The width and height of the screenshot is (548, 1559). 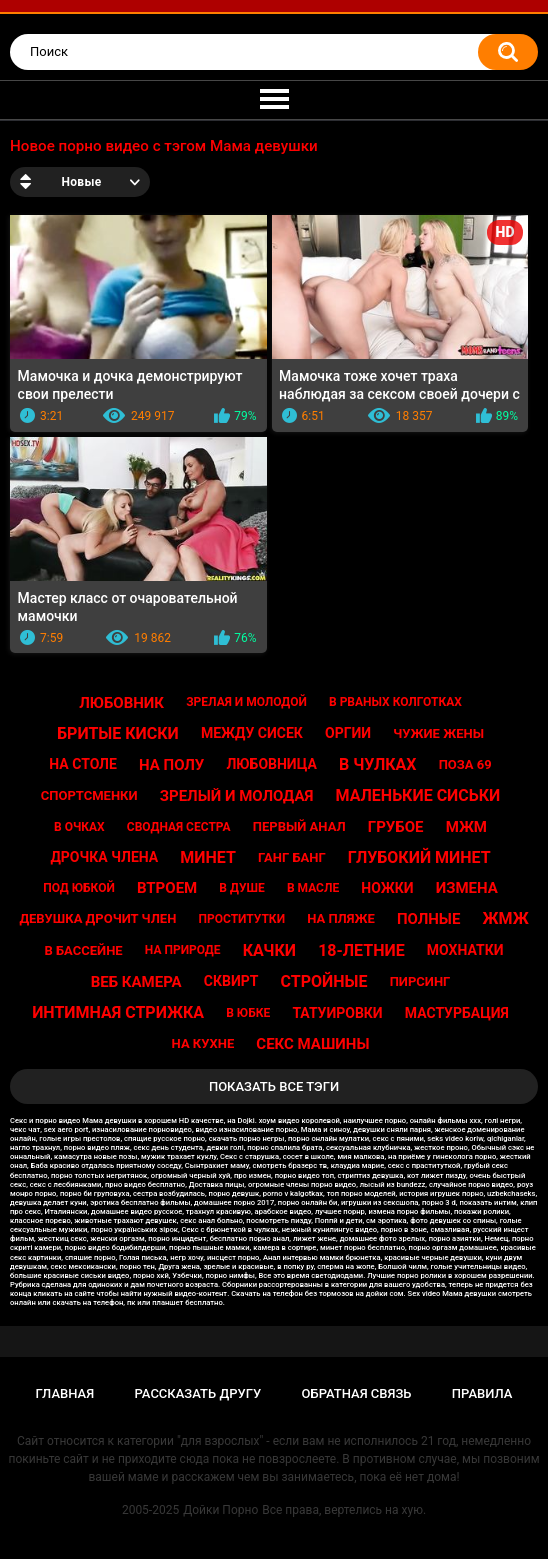 I want to click on Спортсменки, so click(x=89, y=795).